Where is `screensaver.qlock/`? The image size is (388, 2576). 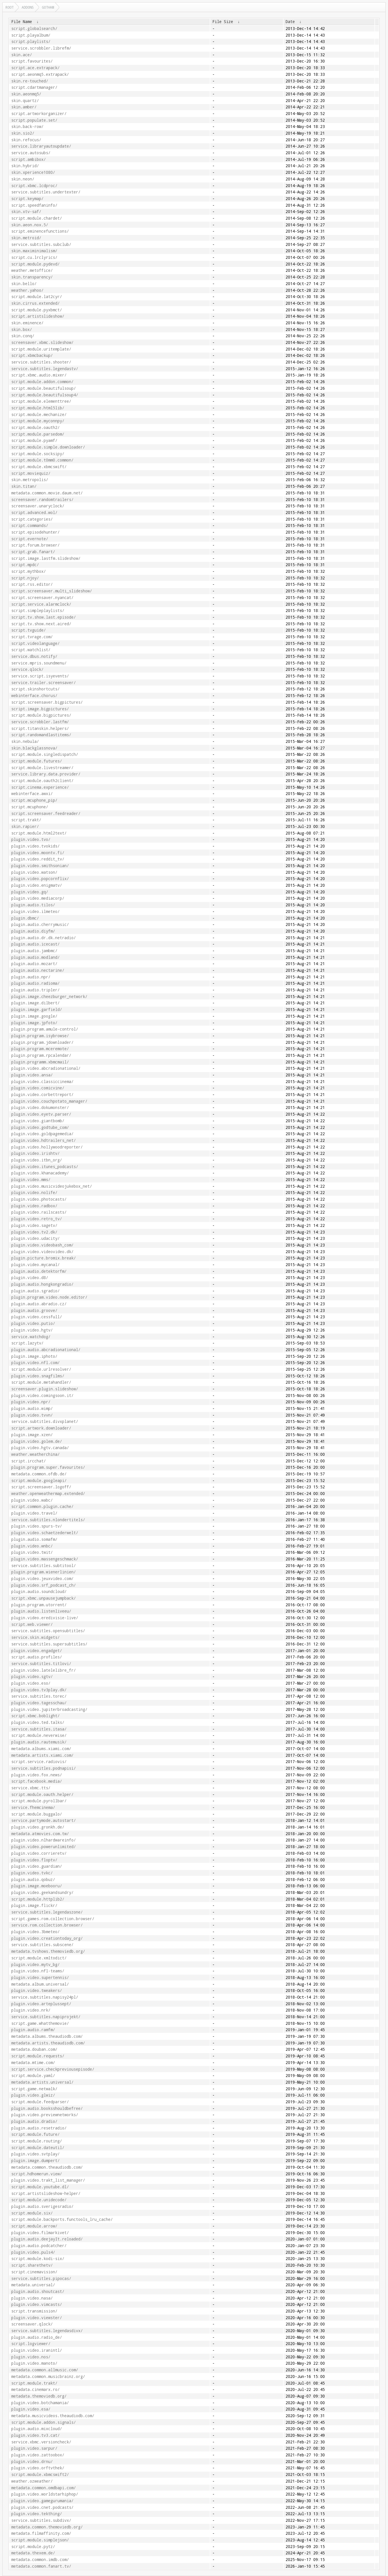 screensaver.qlock/ is located at coordinates (32, 2324).